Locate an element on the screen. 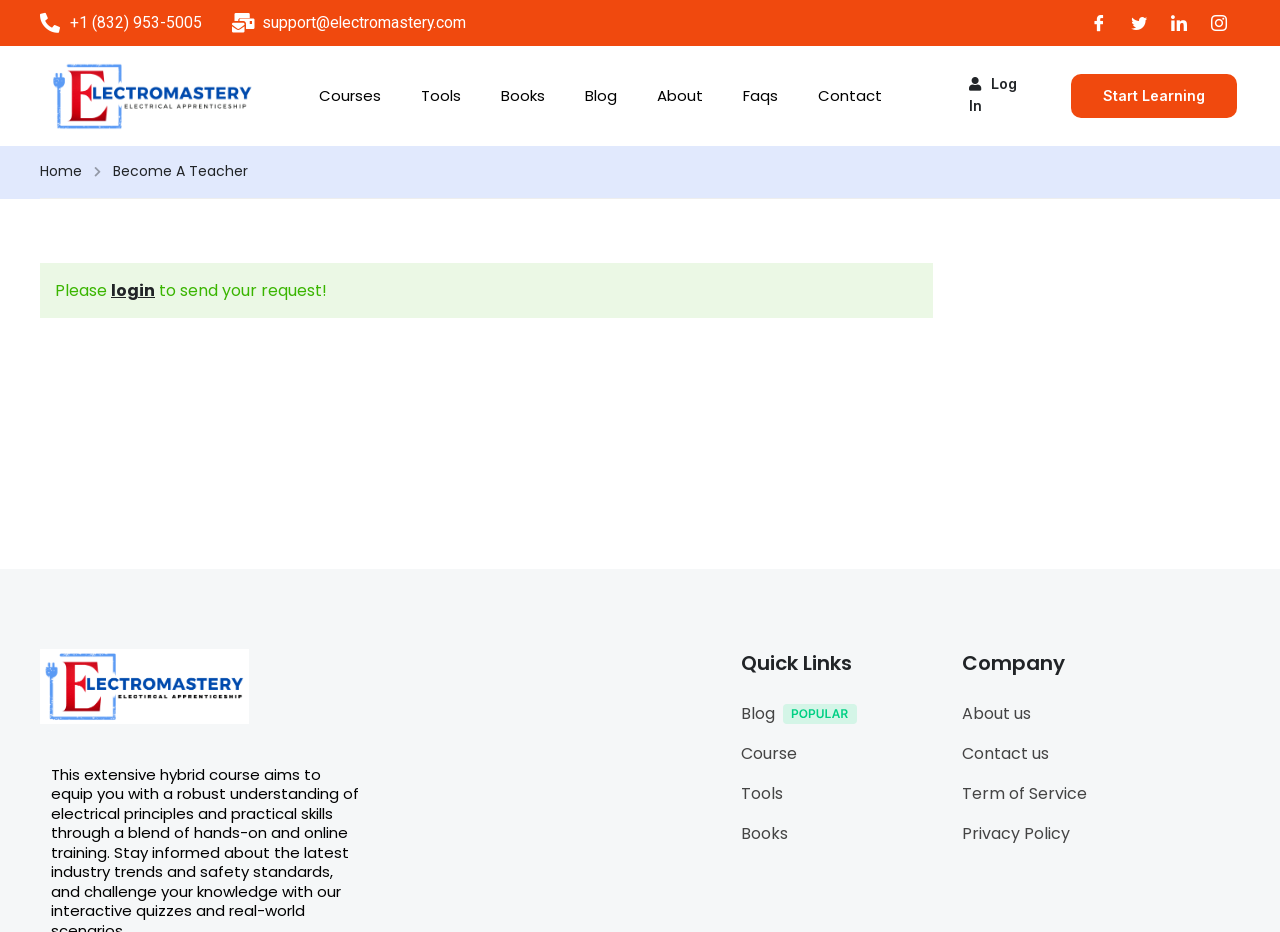 This screenshot has height=932, width=1280. Home is located at coordinates (61, 171).